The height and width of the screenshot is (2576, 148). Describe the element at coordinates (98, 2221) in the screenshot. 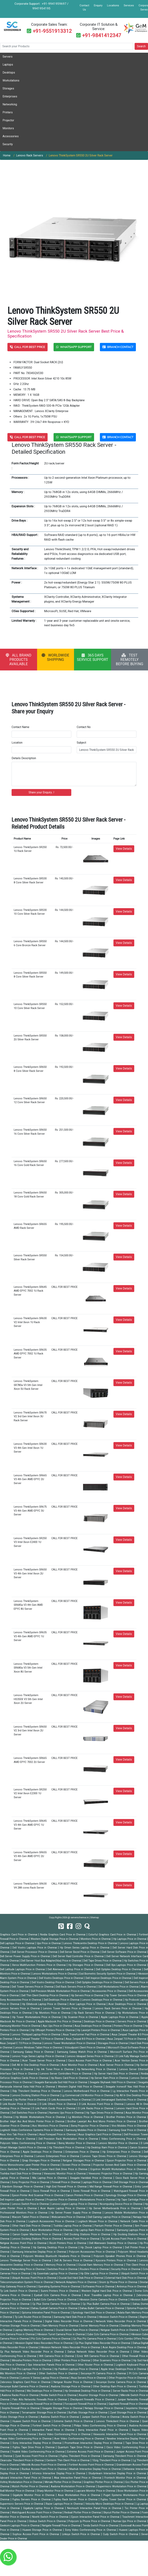

I see `Logitech Mouse Price in Chennai` at that location.